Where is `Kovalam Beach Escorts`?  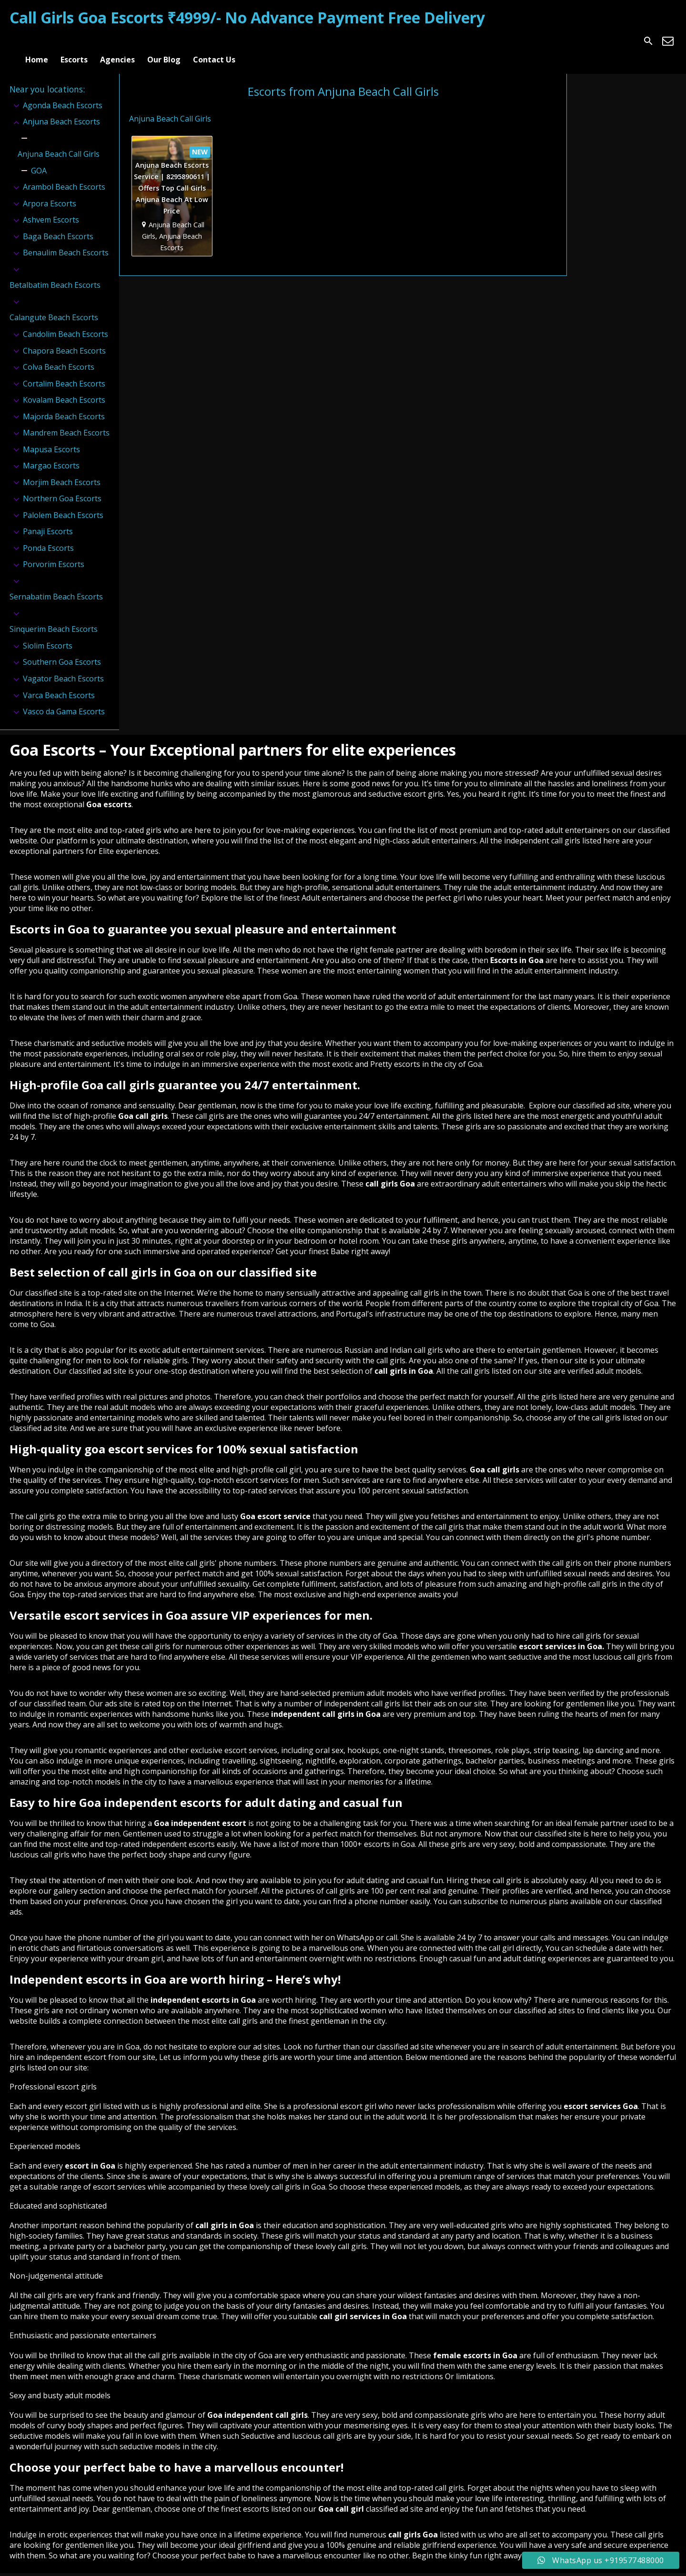 Kovalam Beach Escorts is located at coordinates (64, 387).